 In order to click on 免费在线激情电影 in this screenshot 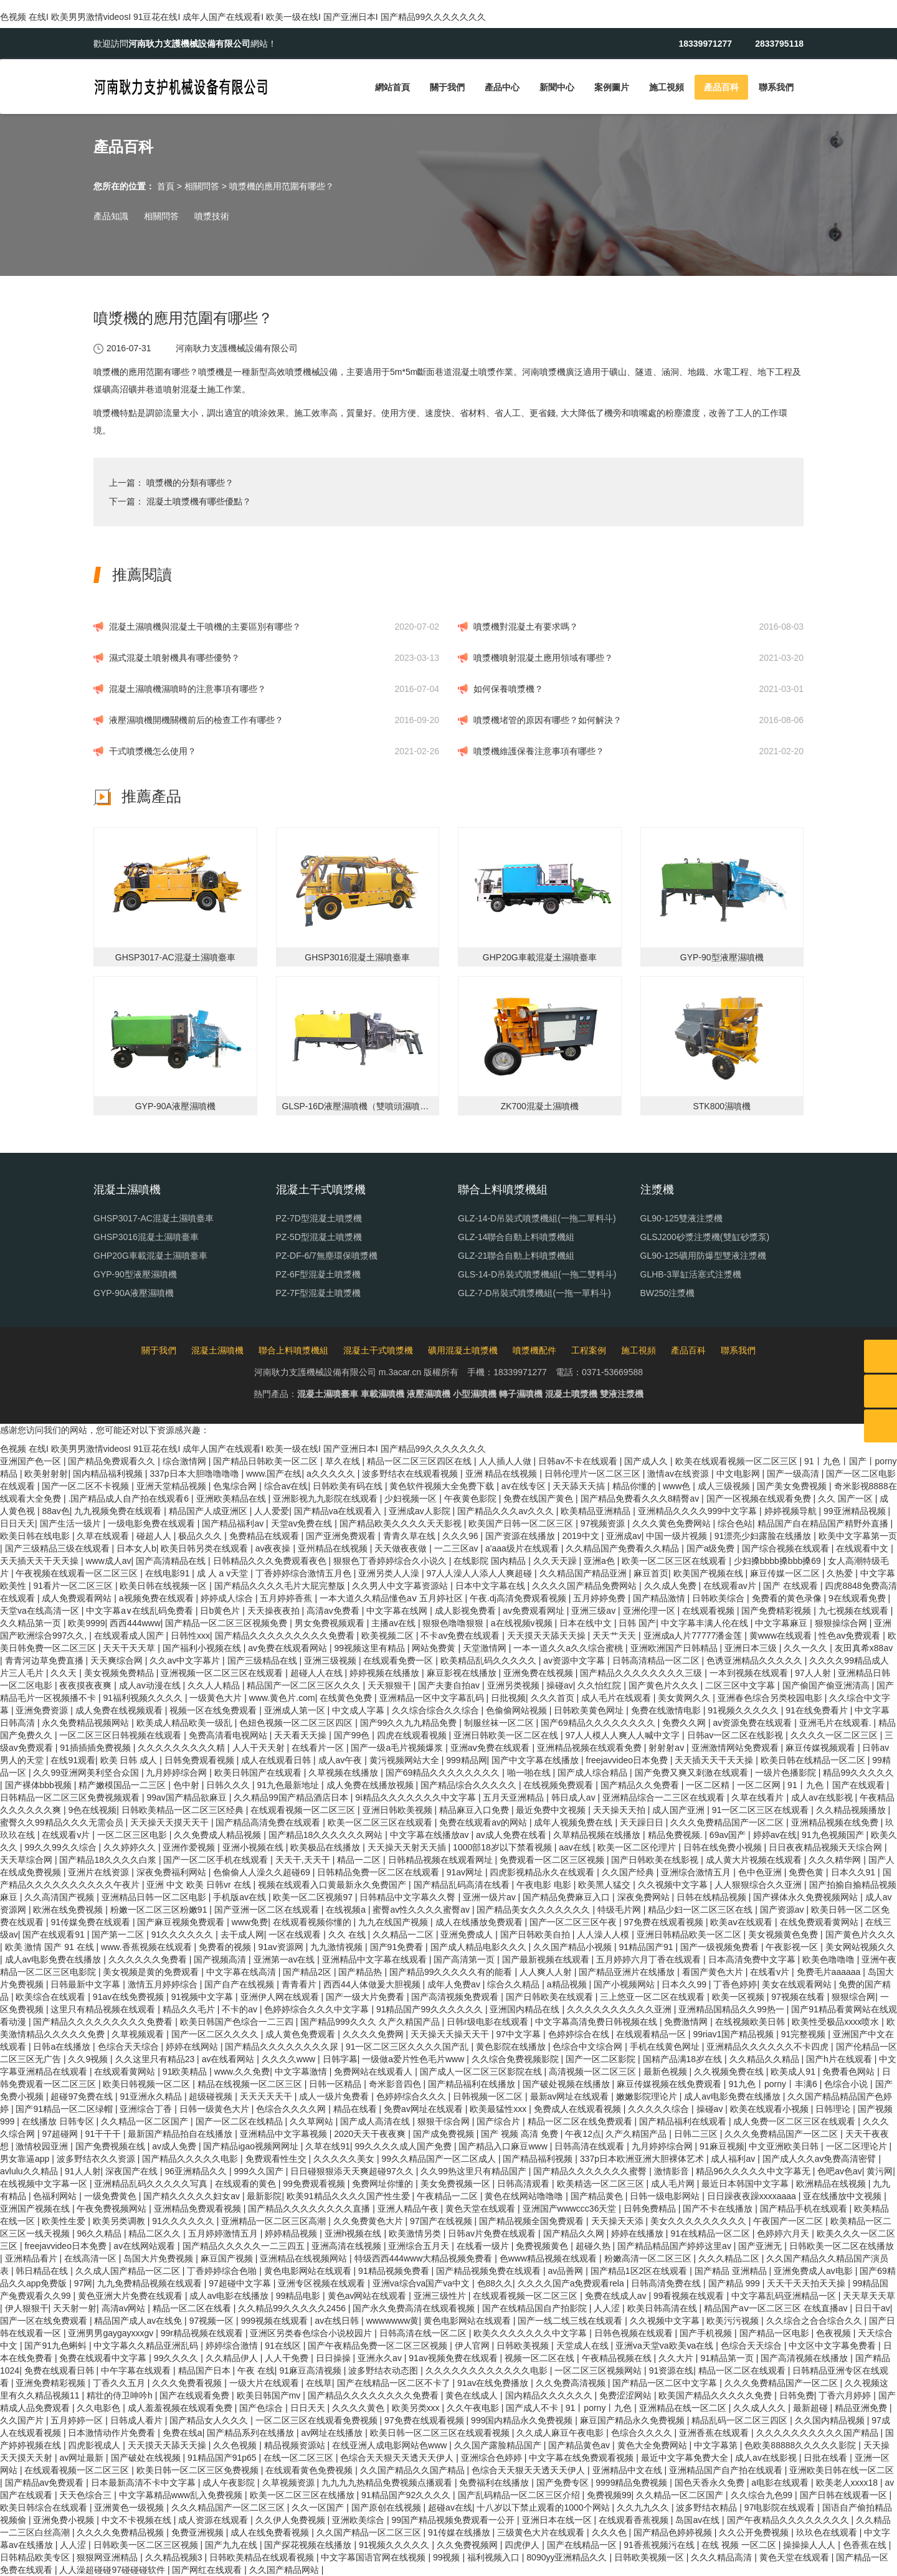, I will do `click(667, 1710)`.